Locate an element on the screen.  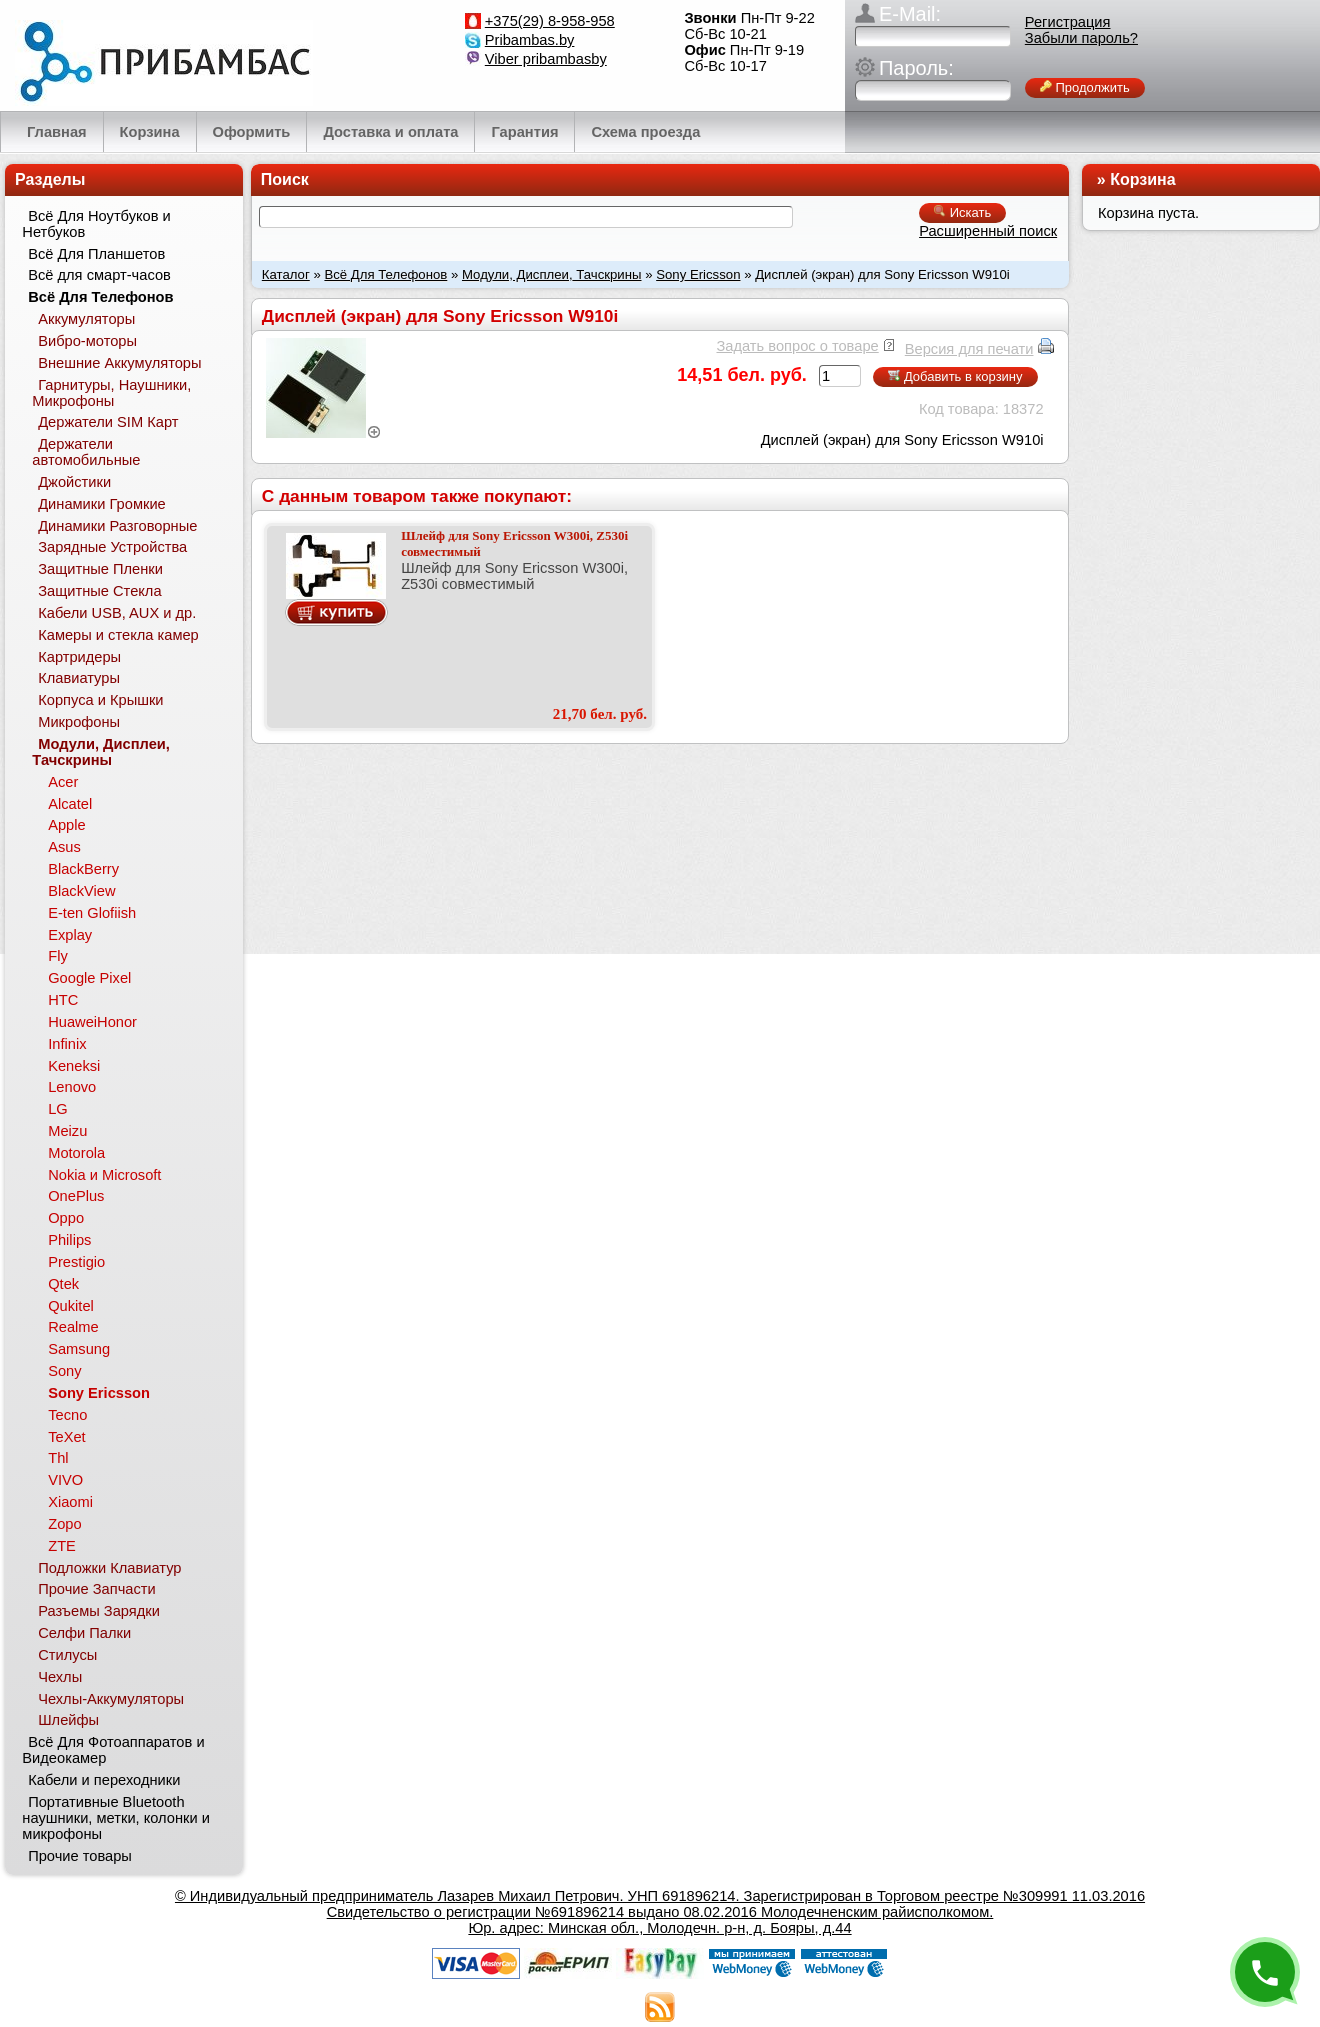
Модули, Дисплеи, Тачскрины is located at coordinates (552, 274).